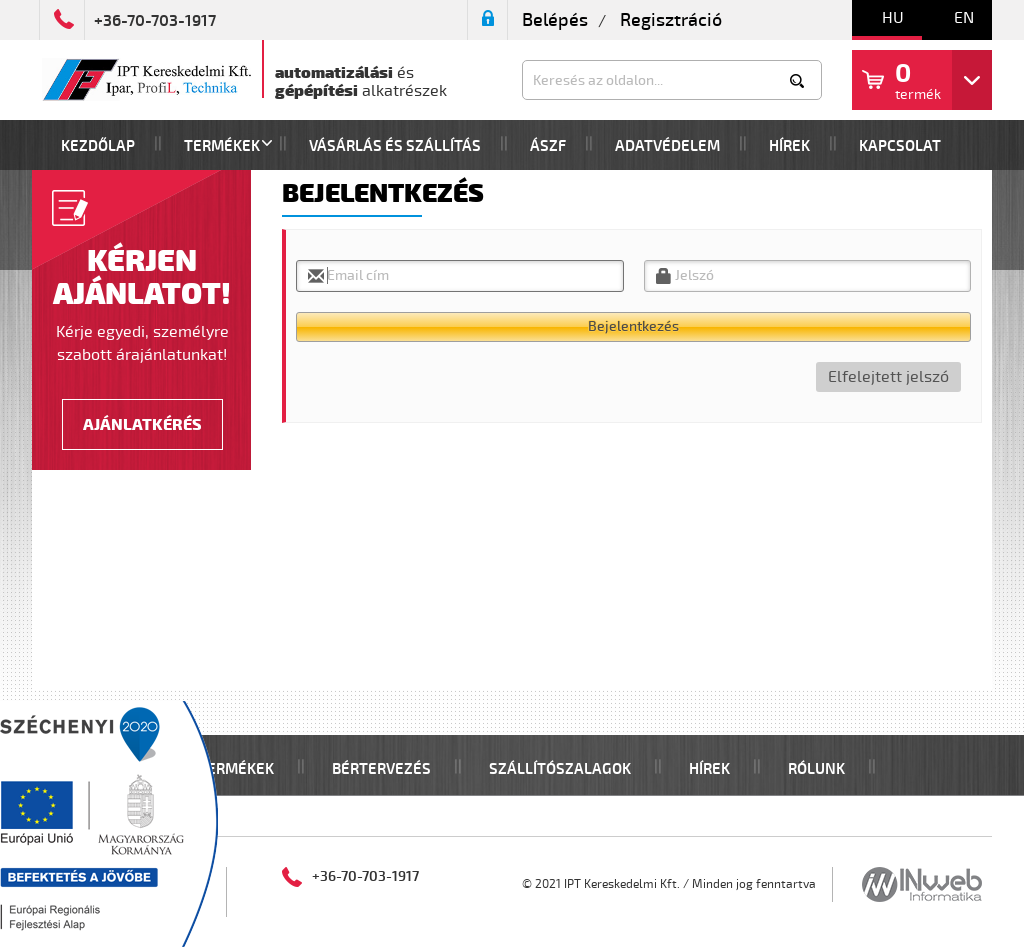 The image size is (1024, 947). What do you see at coordinates (816, 769) in the screenshot?
I see `Rólunk` at bounding box center [816, 769].